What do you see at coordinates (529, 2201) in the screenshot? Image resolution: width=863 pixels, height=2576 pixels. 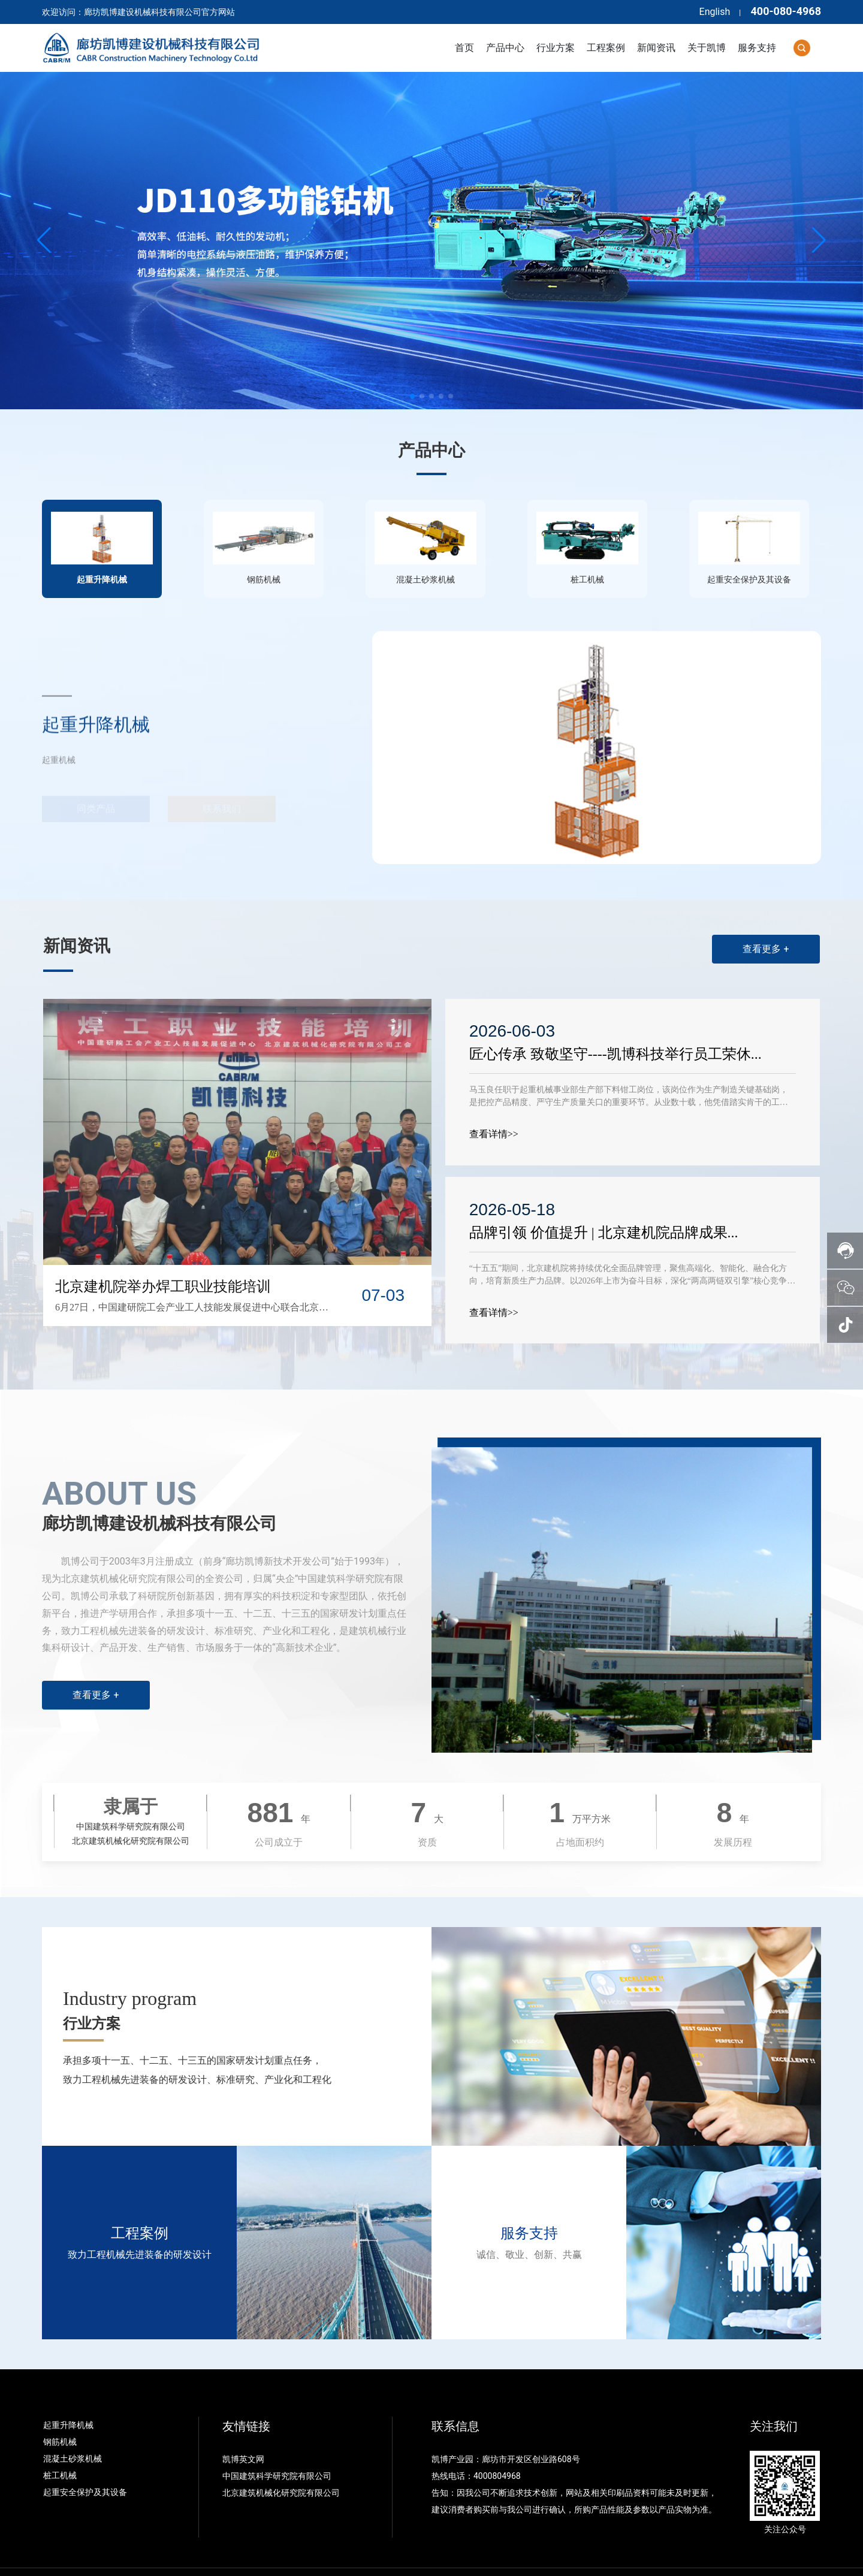 I see `服务支持` at bounding box center [529, 2201].